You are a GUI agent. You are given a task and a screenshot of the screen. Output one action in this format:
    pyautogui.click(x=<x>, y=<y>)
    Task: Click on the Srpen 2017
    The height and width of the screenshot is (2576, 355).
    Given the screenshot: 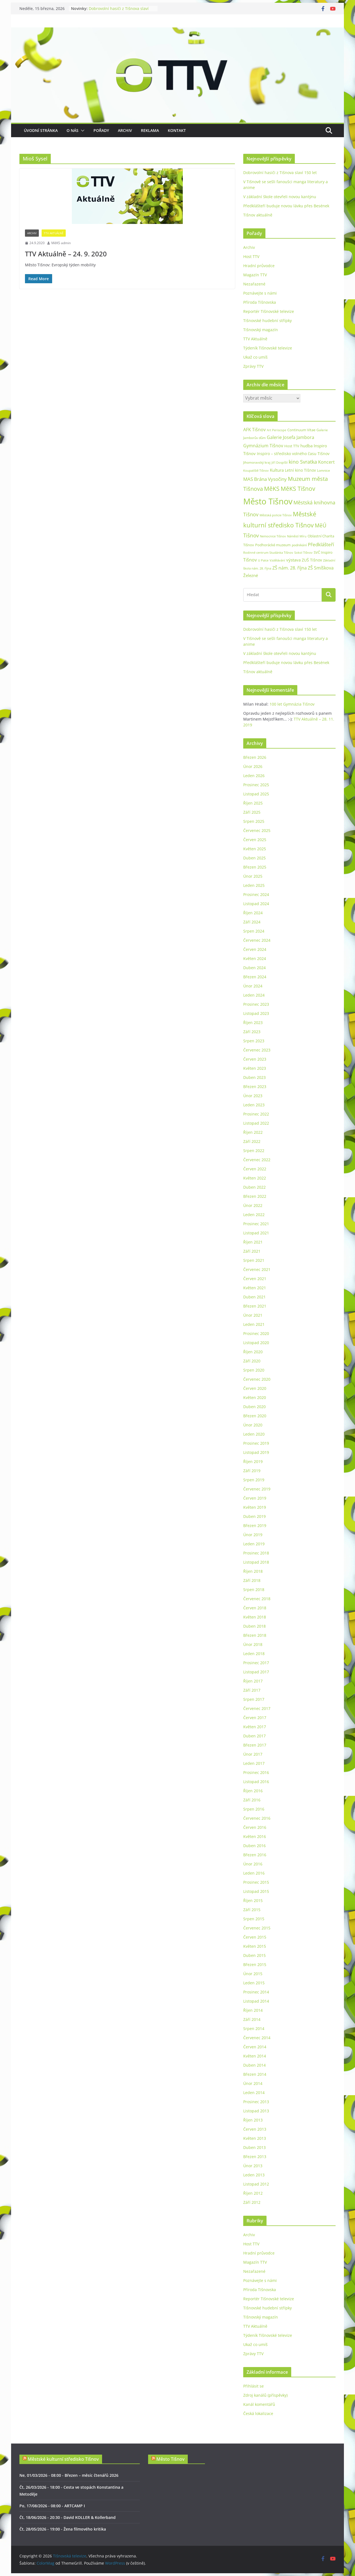 What is the action you would take?
    pyautogui.click(x=253, y=1699)
    